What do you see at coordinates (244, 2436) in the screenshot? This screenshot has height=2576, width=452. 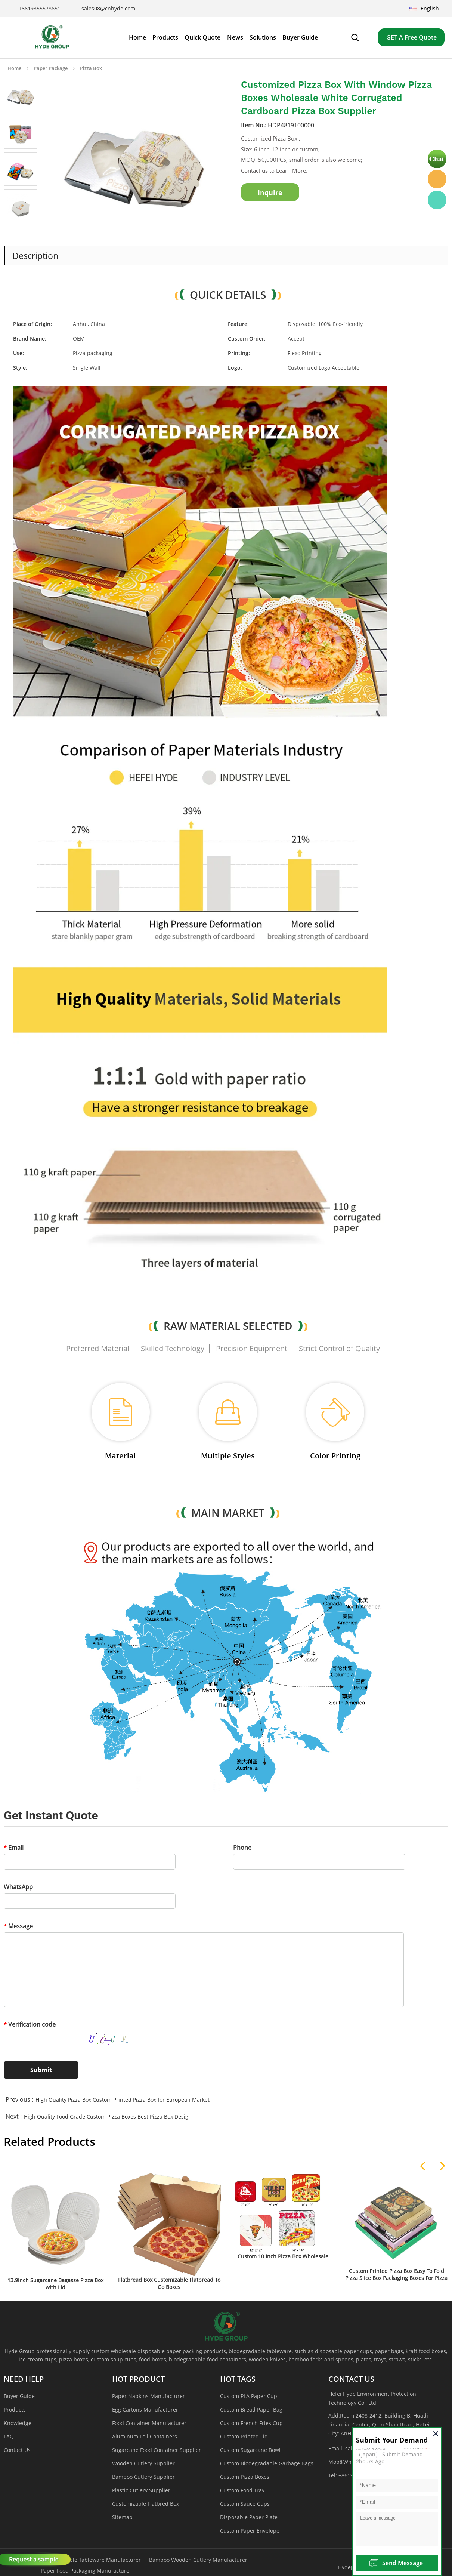 I see `Custom Printed Lid` at bounding box center [244, 2436].